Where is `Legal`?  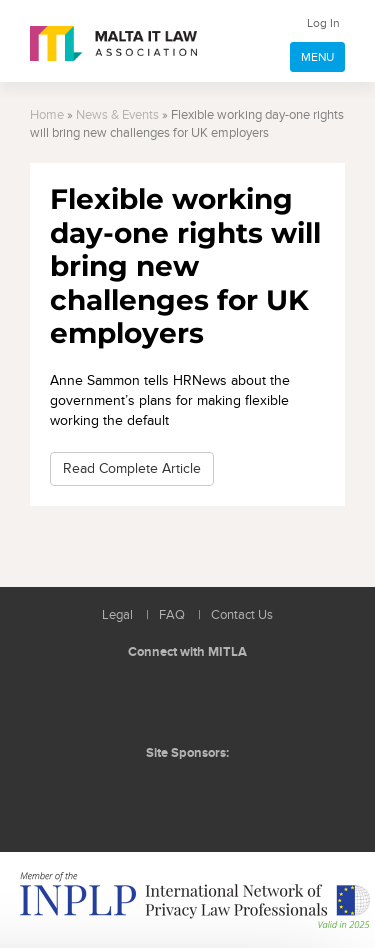
Legal is located at coordinates (117, 615).